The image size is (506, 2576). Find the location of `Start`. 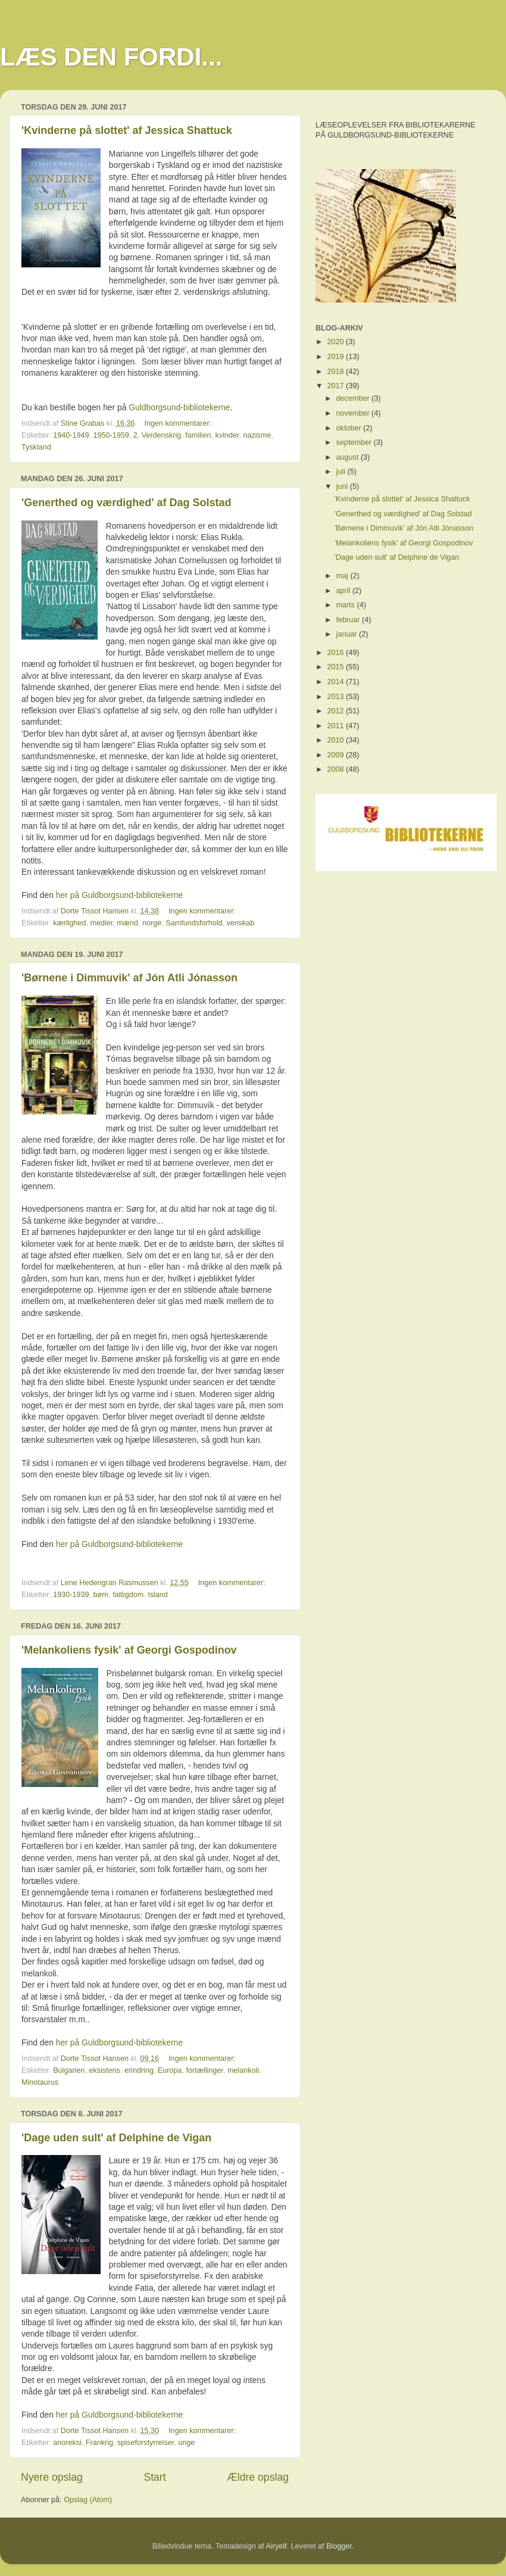

Start is located at coordinates (154, 2477).